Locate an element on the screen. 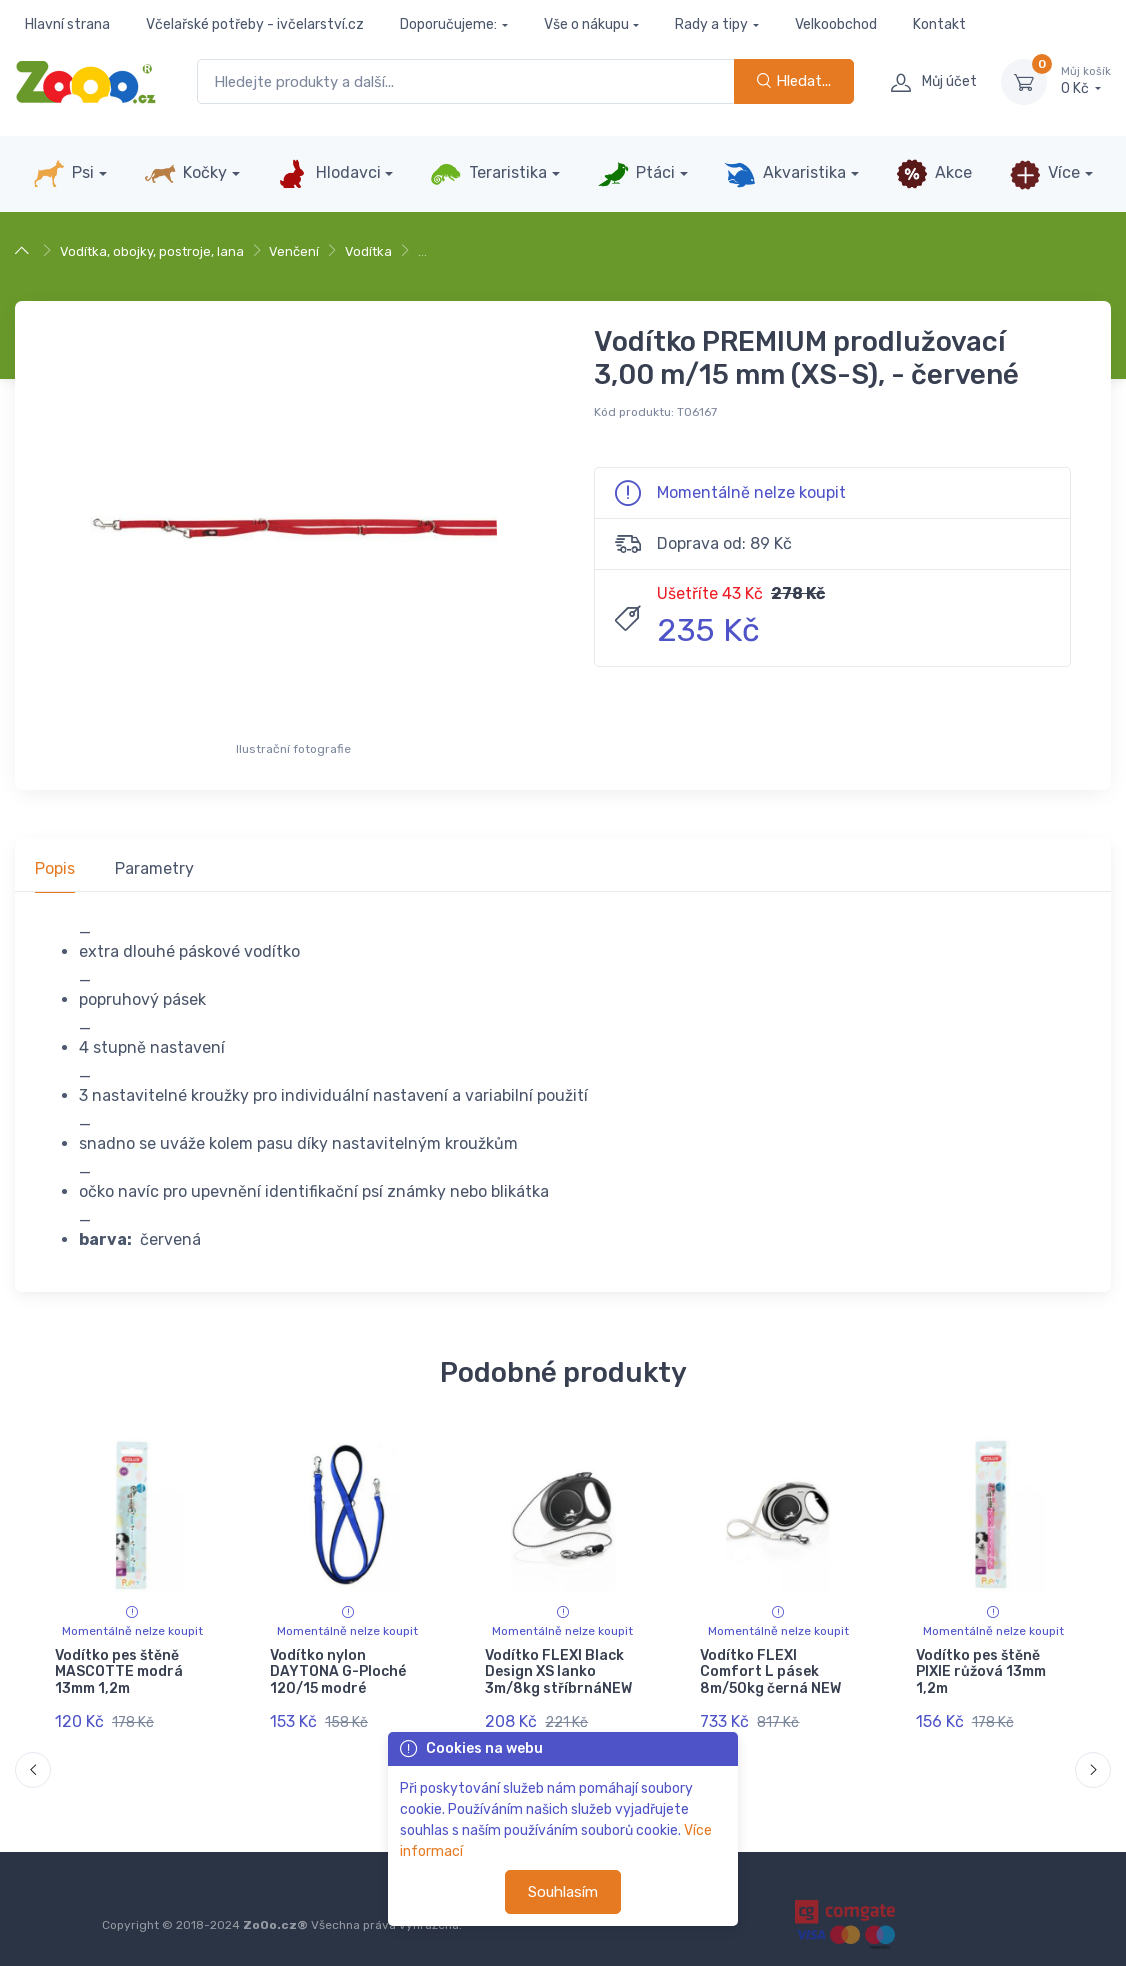 This screenshot has height=1966, width=1126. Vodítka, obojky, postroje, lana is located at coordinates (152, 251).